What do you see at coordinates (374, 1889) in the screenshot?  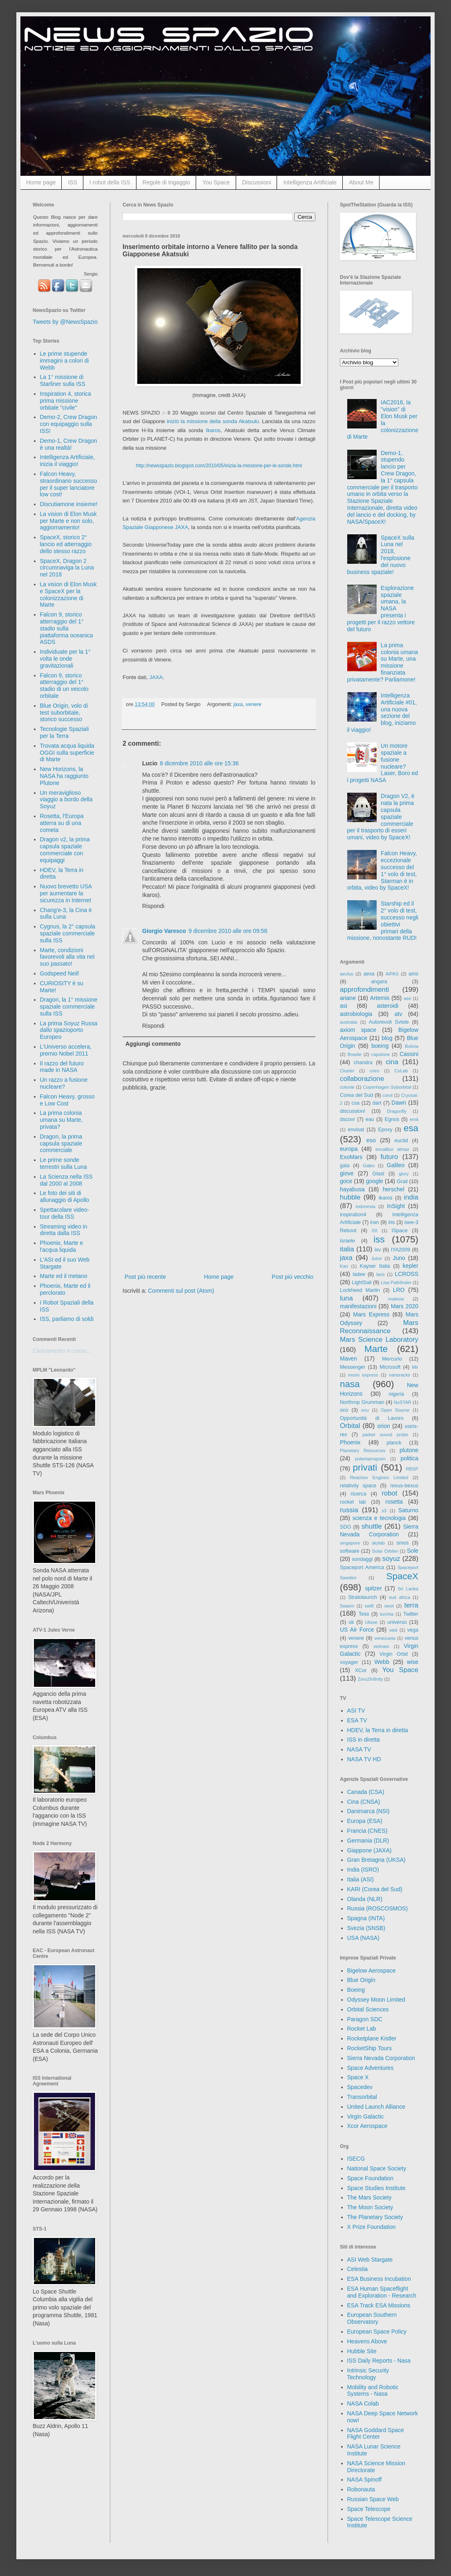 I see `KARI (Corea del Sud)` at bounding box center [374, 1889].